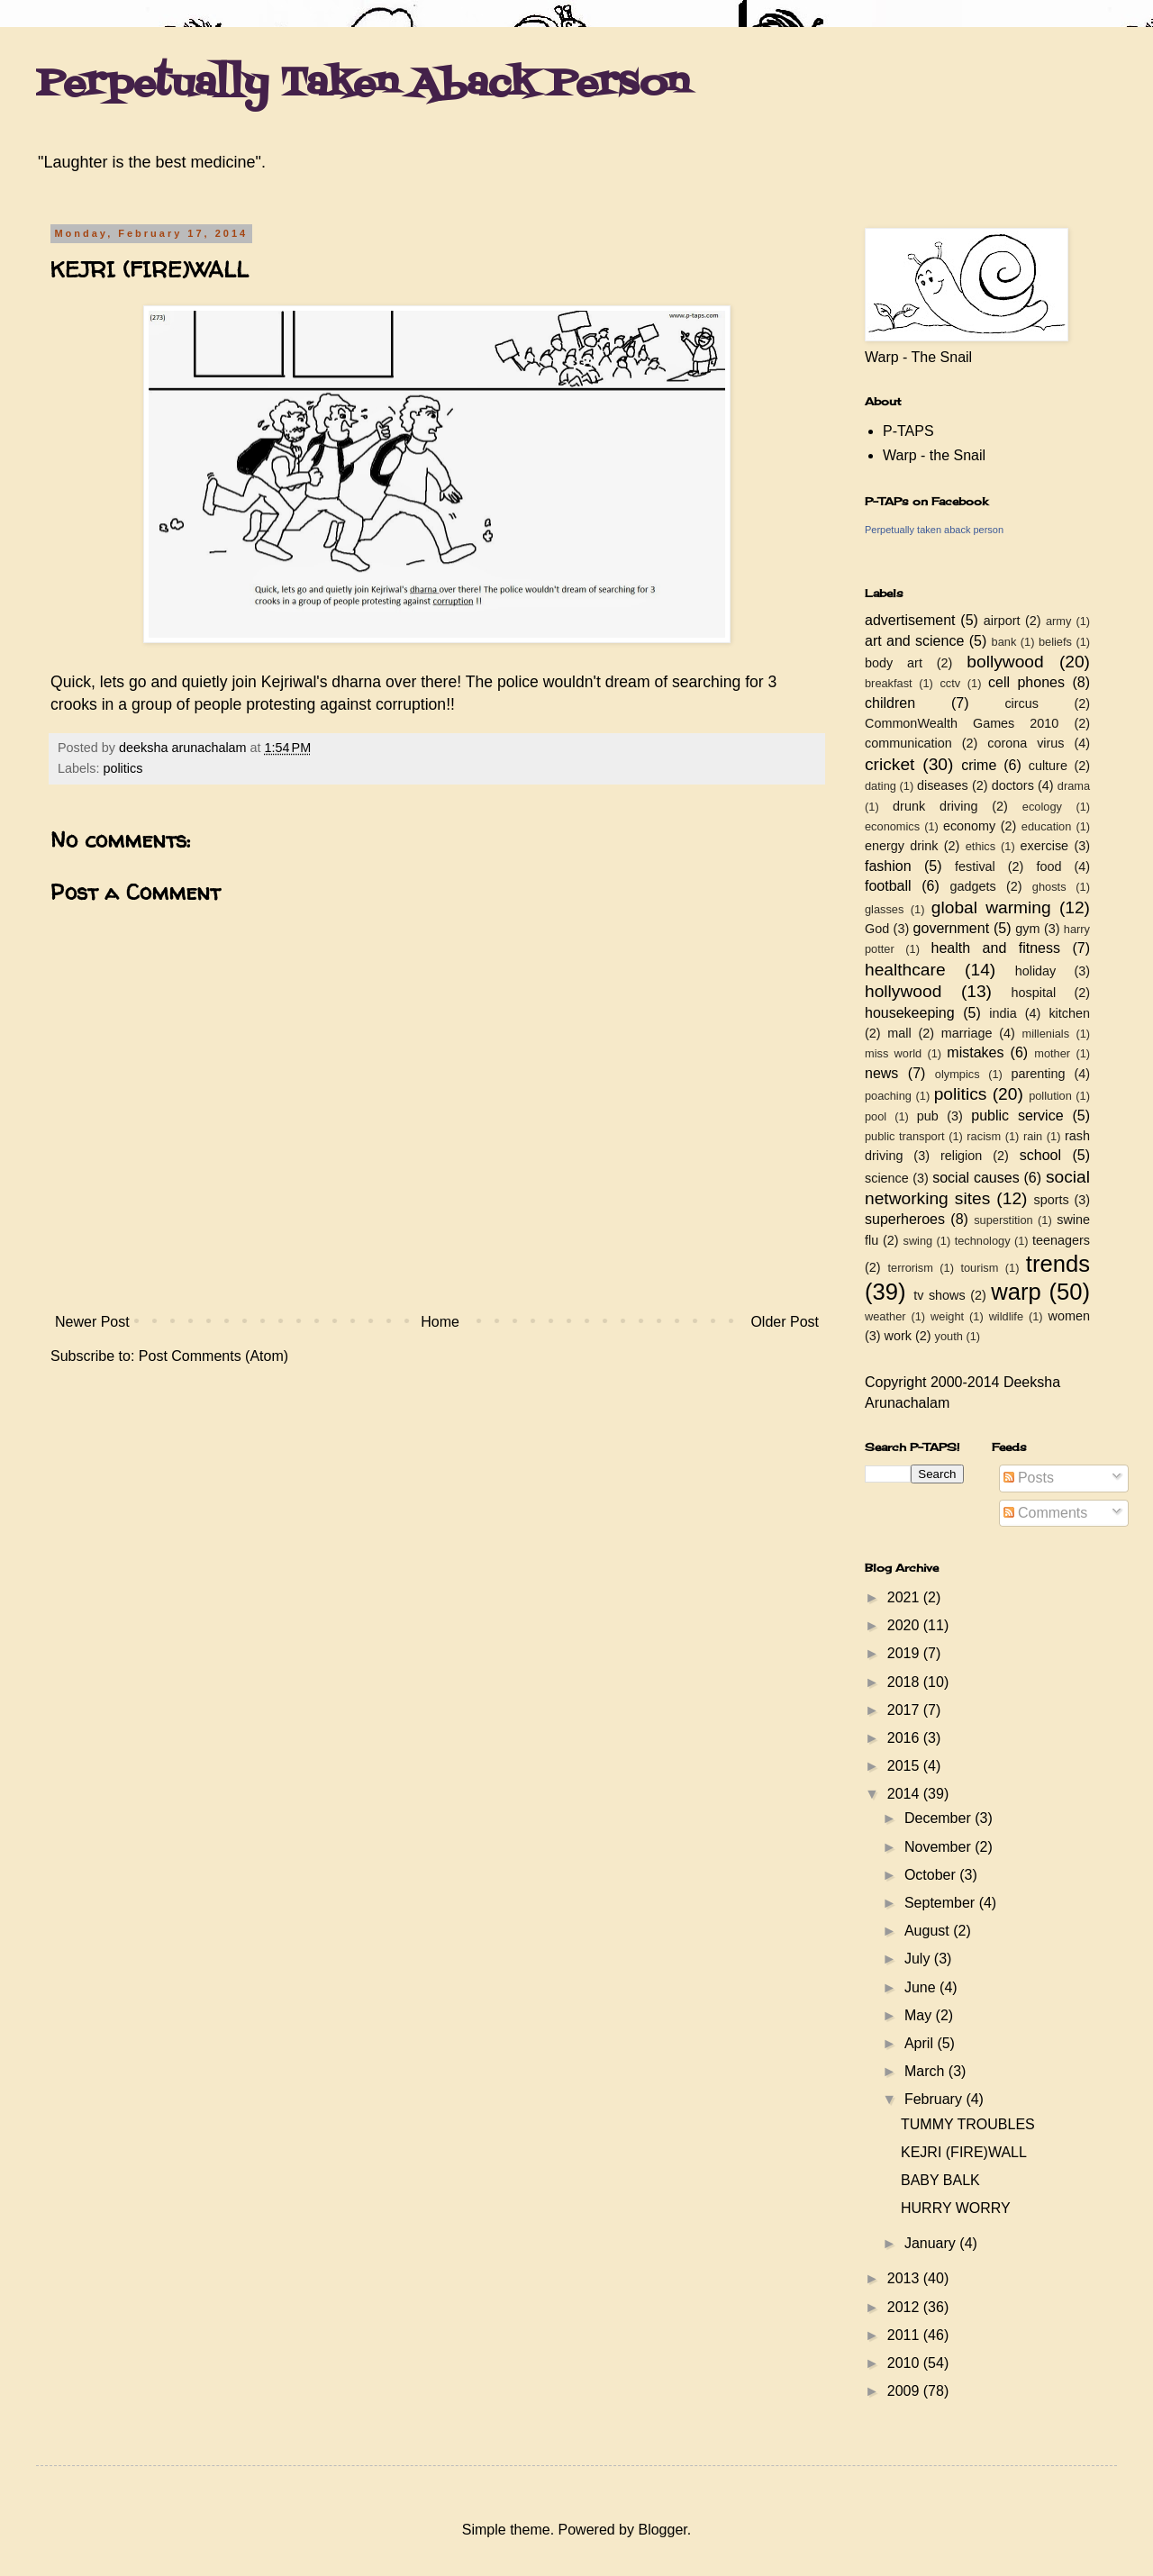  I want to click on cell phones, so click(1026, 682).